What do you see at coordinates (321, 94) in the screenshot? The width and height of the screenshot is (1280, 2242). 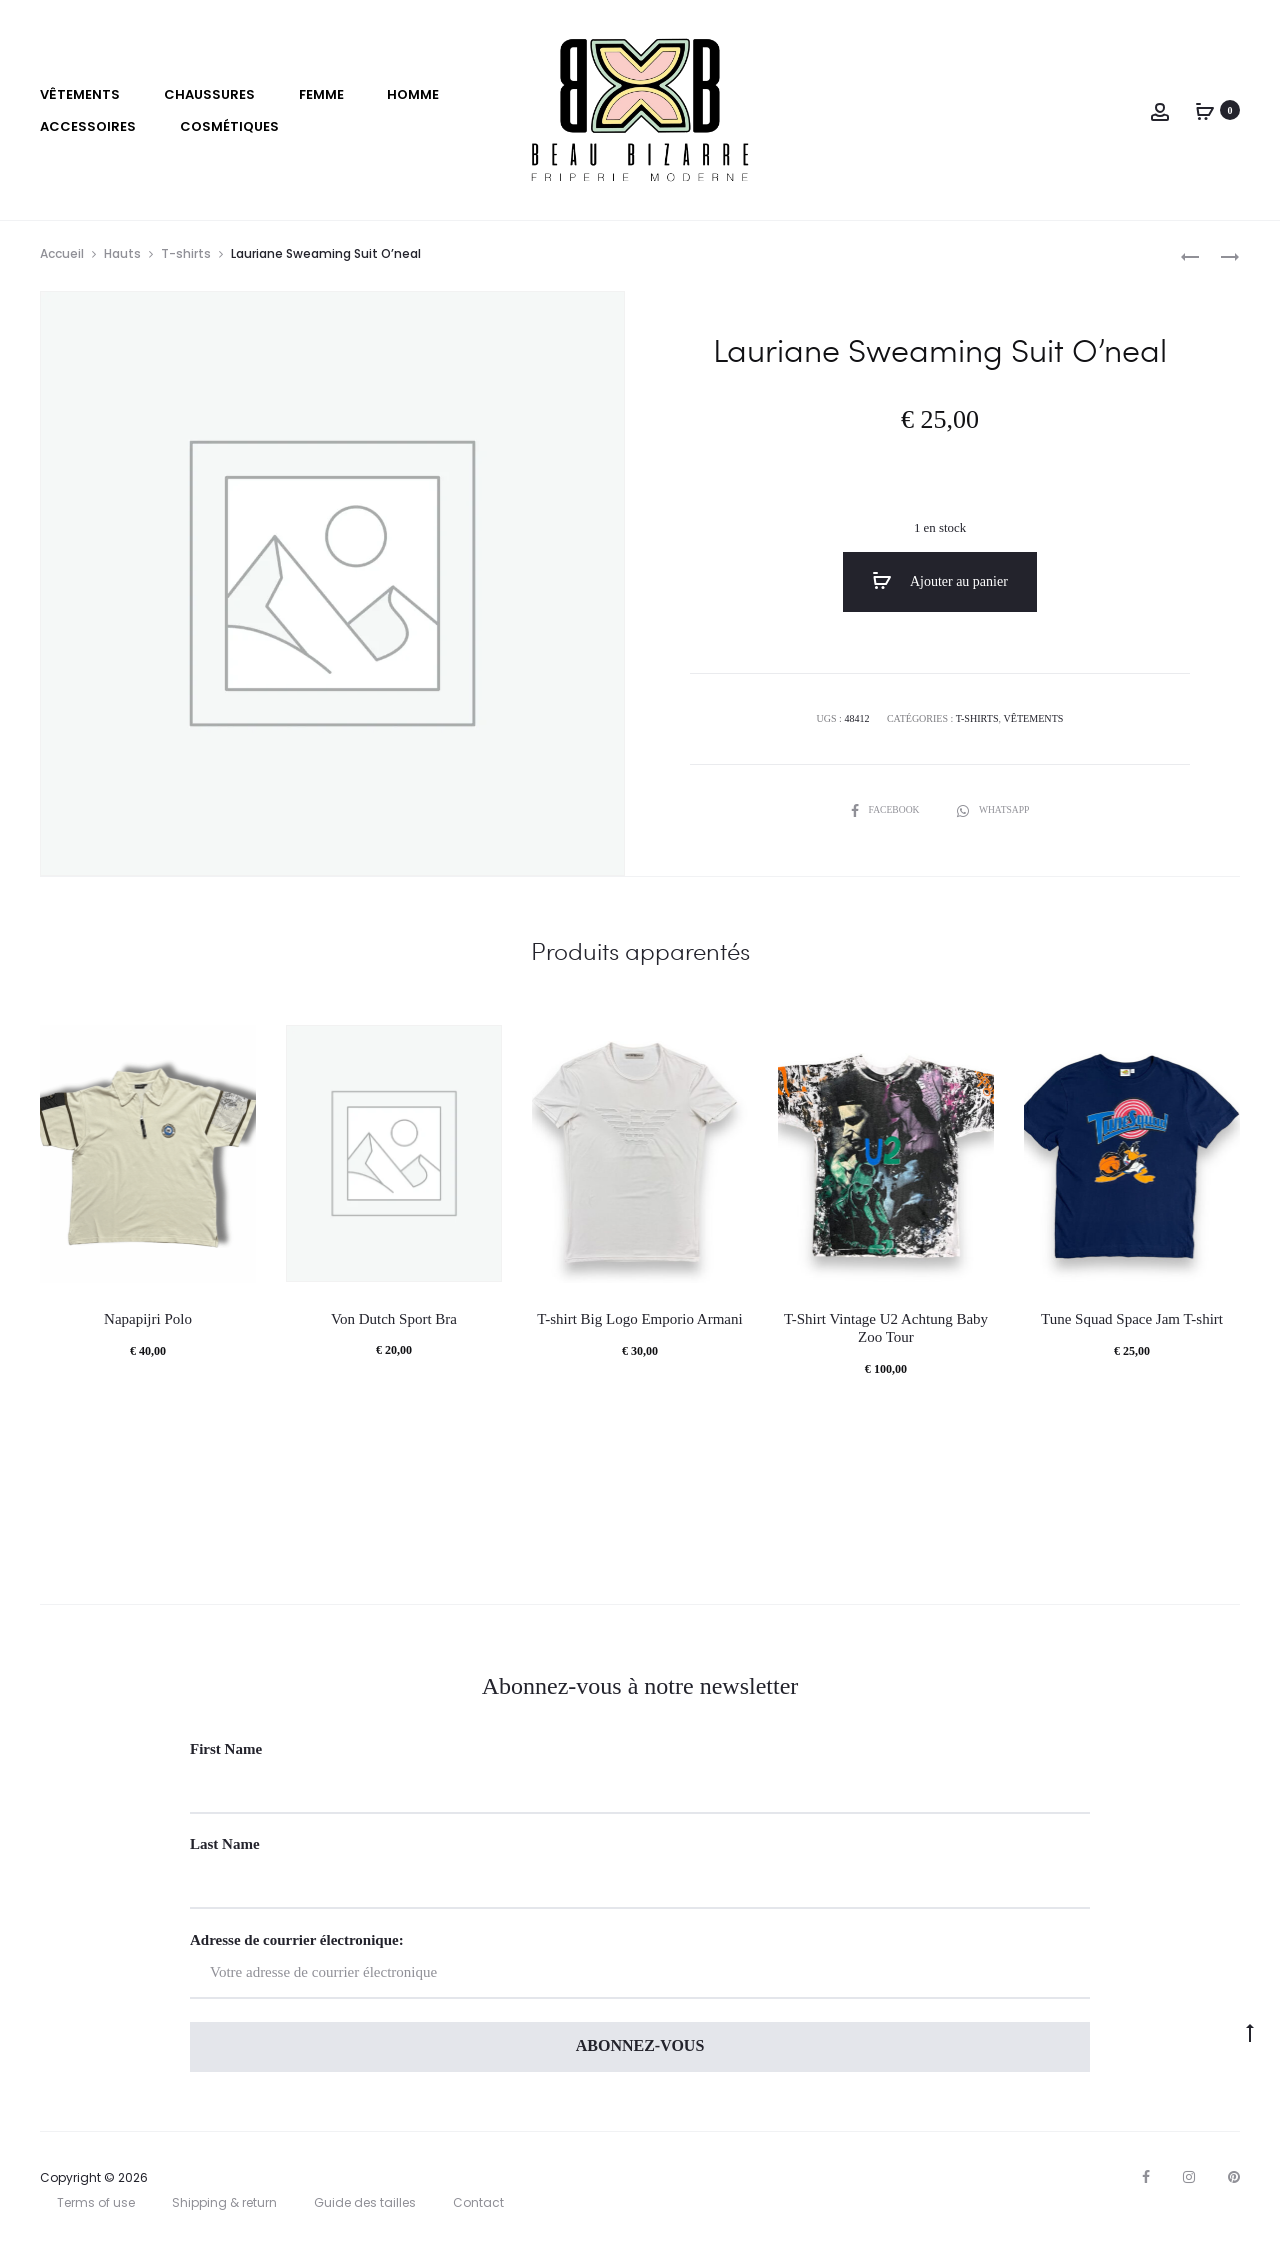 I see `Femme` at bounding box center [321, 94].